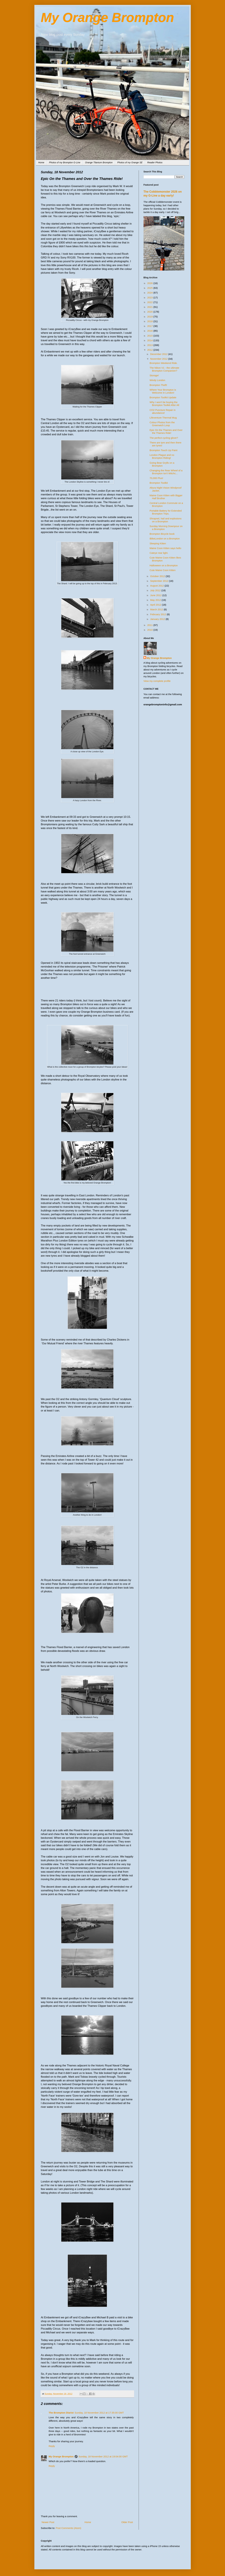  What do you see at coordinates (165, 520) in the screenshot?
I see `Shrapnel, hail and explosions on a Brompton` at bounding box center [165, 520].